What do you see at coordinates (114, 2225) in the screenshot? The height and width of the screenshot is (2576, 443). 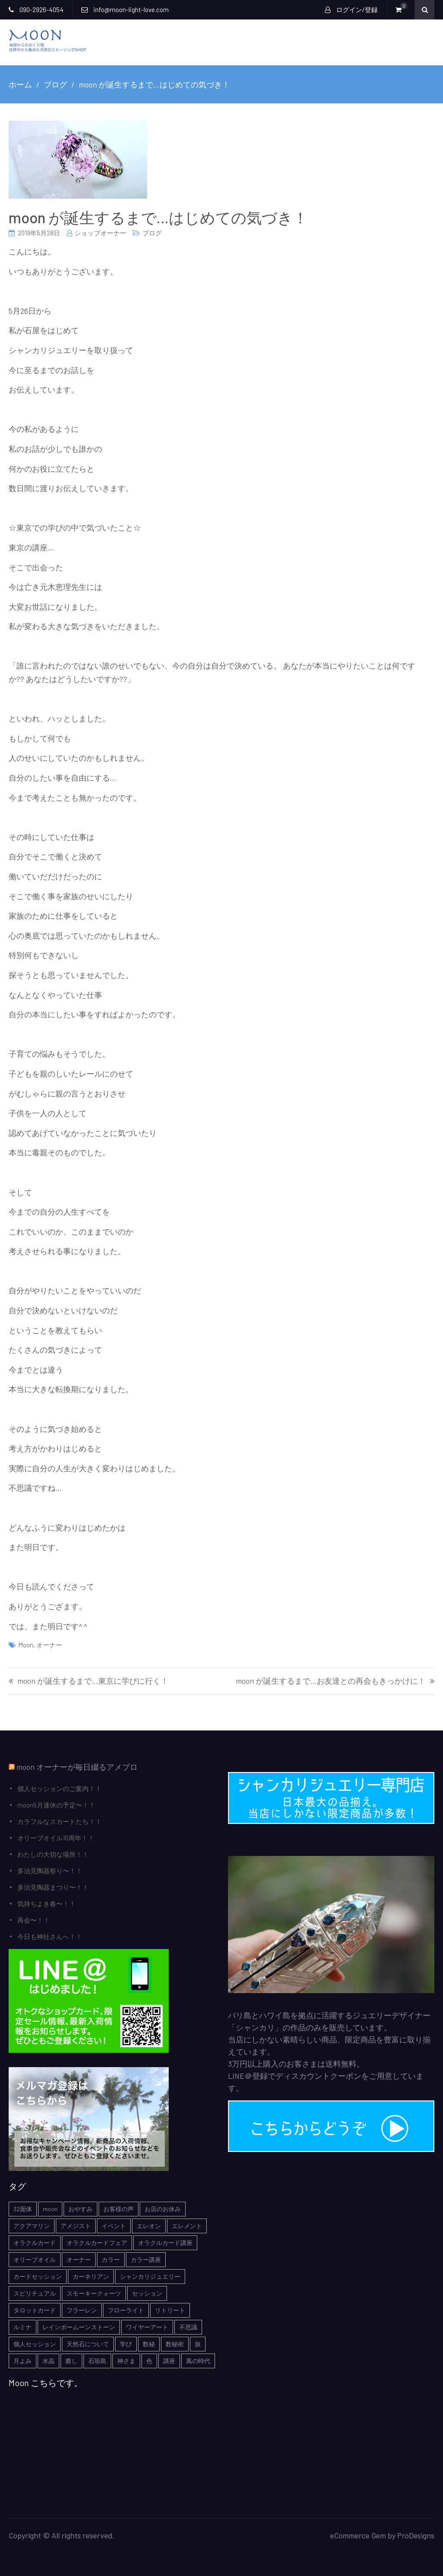 I see `イベント [イベント (3個の項目)]` at bounding box center [114, 2225].